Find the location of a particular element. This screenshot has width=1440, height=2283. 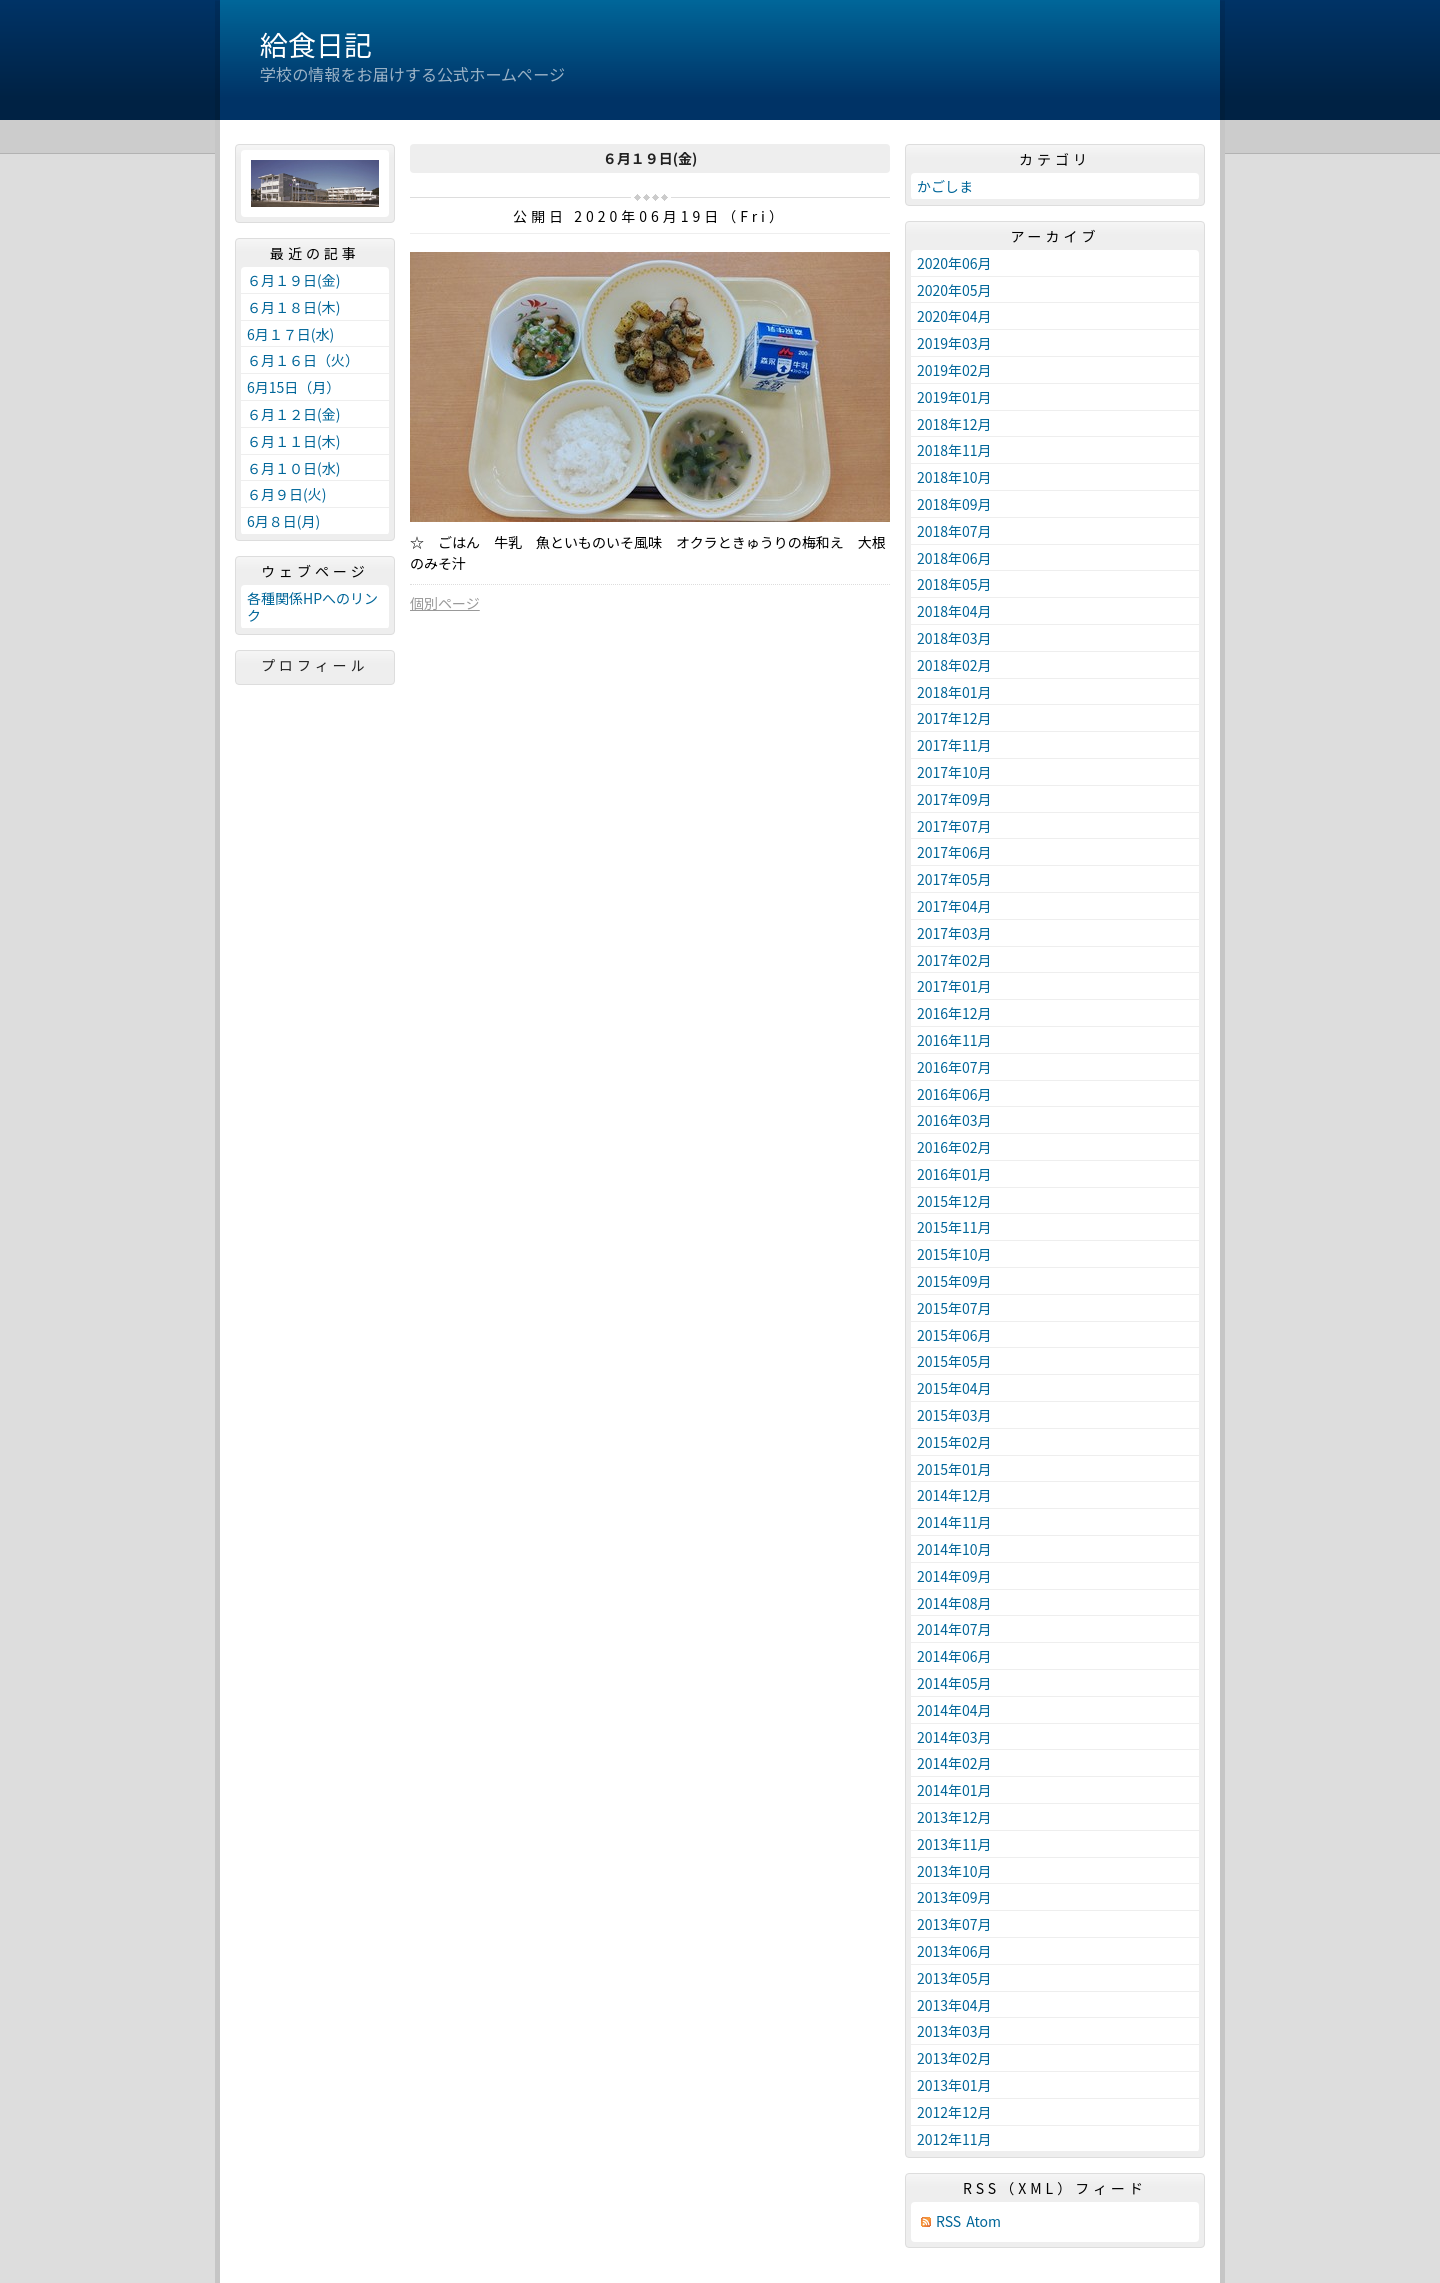

2018年03月 is located at coordinates (954, 638).